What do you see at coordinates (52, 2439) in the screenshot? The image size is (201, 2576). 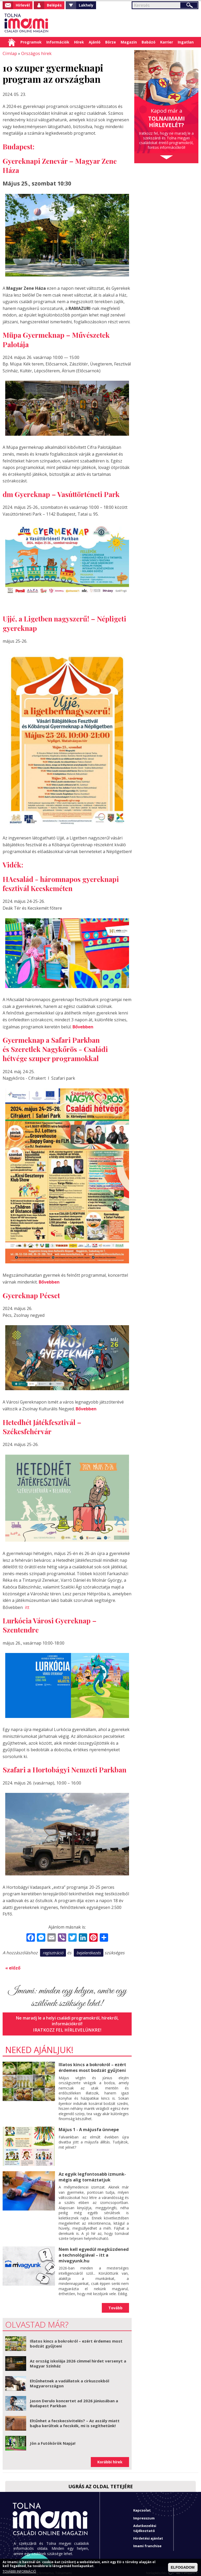 I see `Jön a Futókörök Napja!` at bounding box center [52, 2439].